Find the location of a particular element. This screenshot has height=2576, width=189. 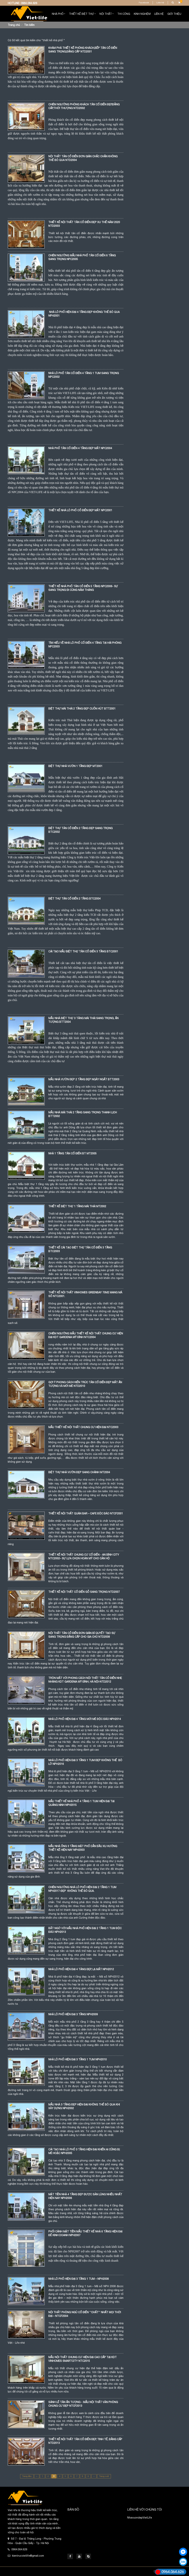

Trang chủ is located at coordinates (14, 24).